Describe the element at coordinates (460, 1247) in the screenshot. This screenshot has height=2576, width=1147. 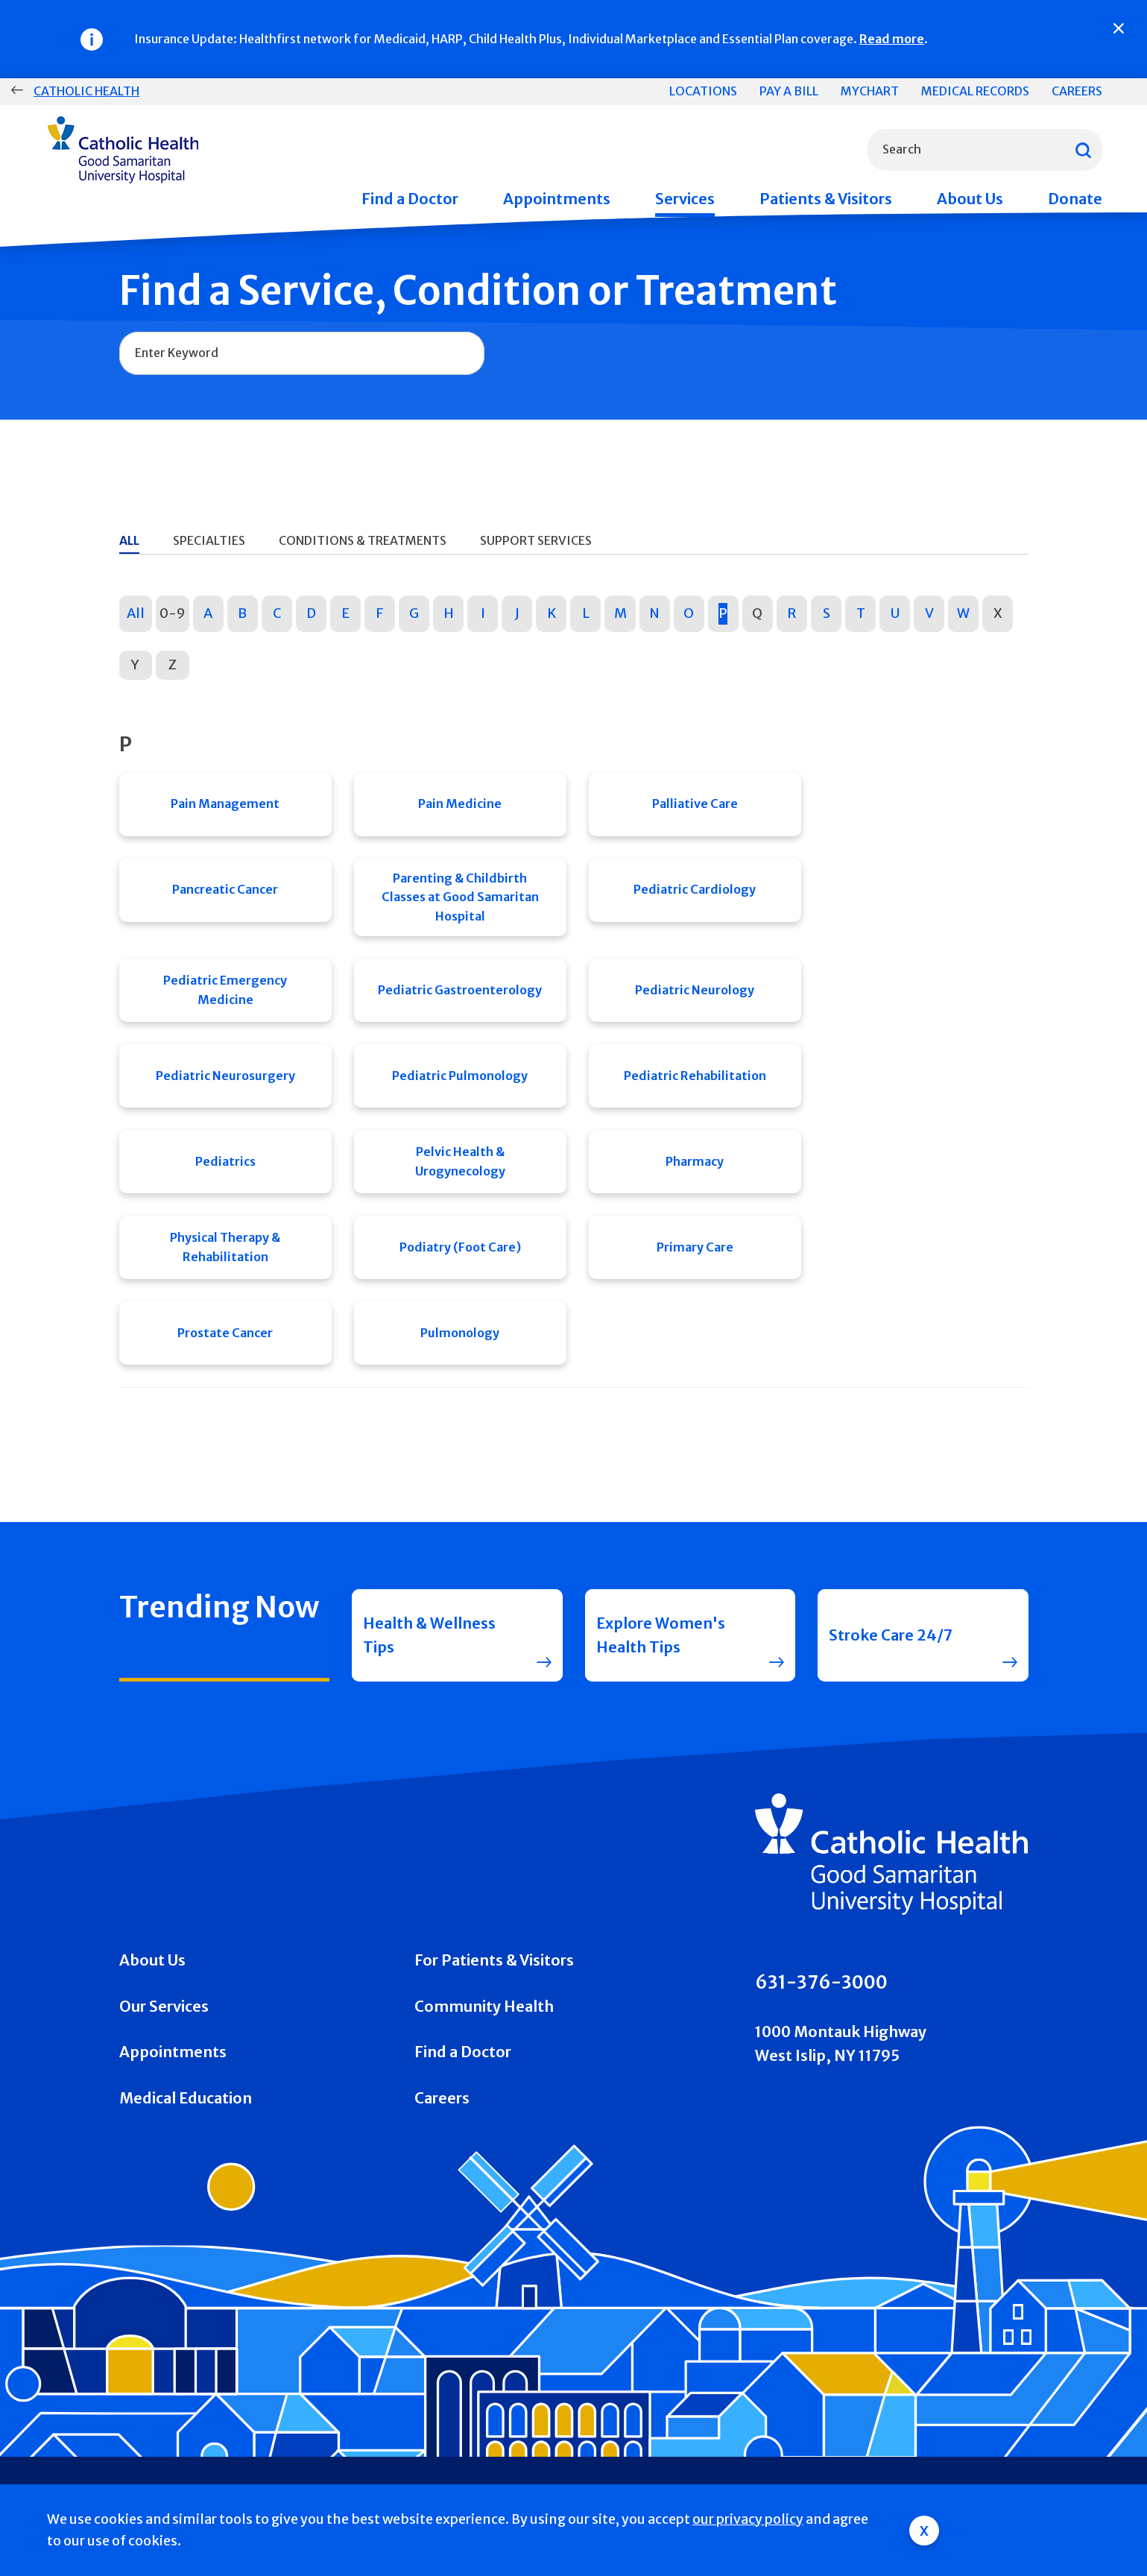
I see `Podiatry (Foot Care)` at that location.